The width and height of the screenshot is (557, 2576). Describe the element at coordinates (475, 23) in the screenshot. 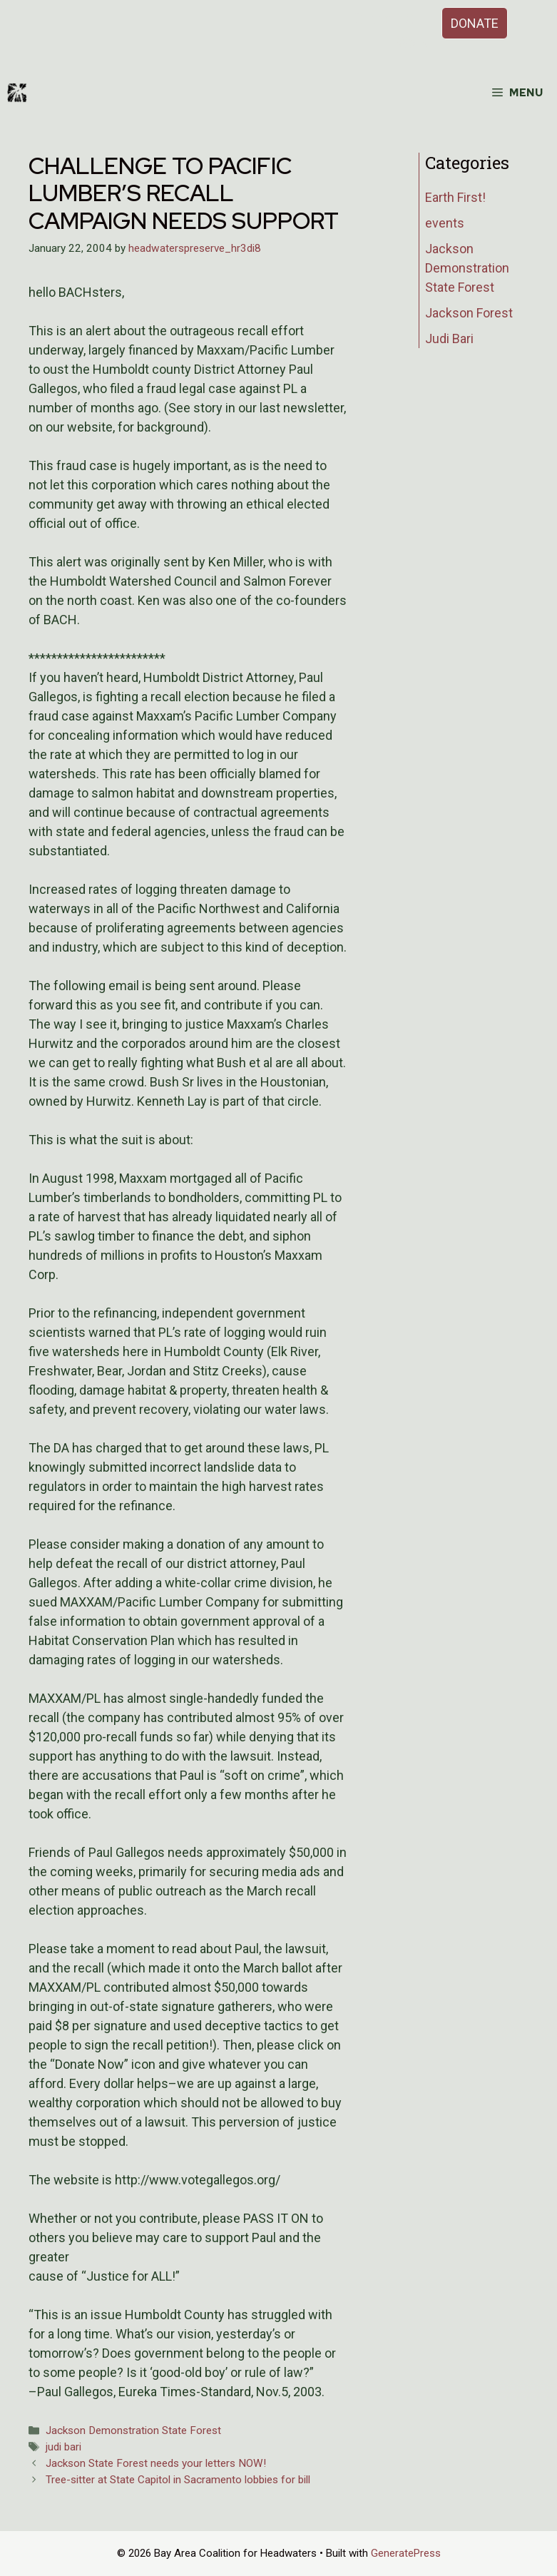

I see `DONATE` at that location.